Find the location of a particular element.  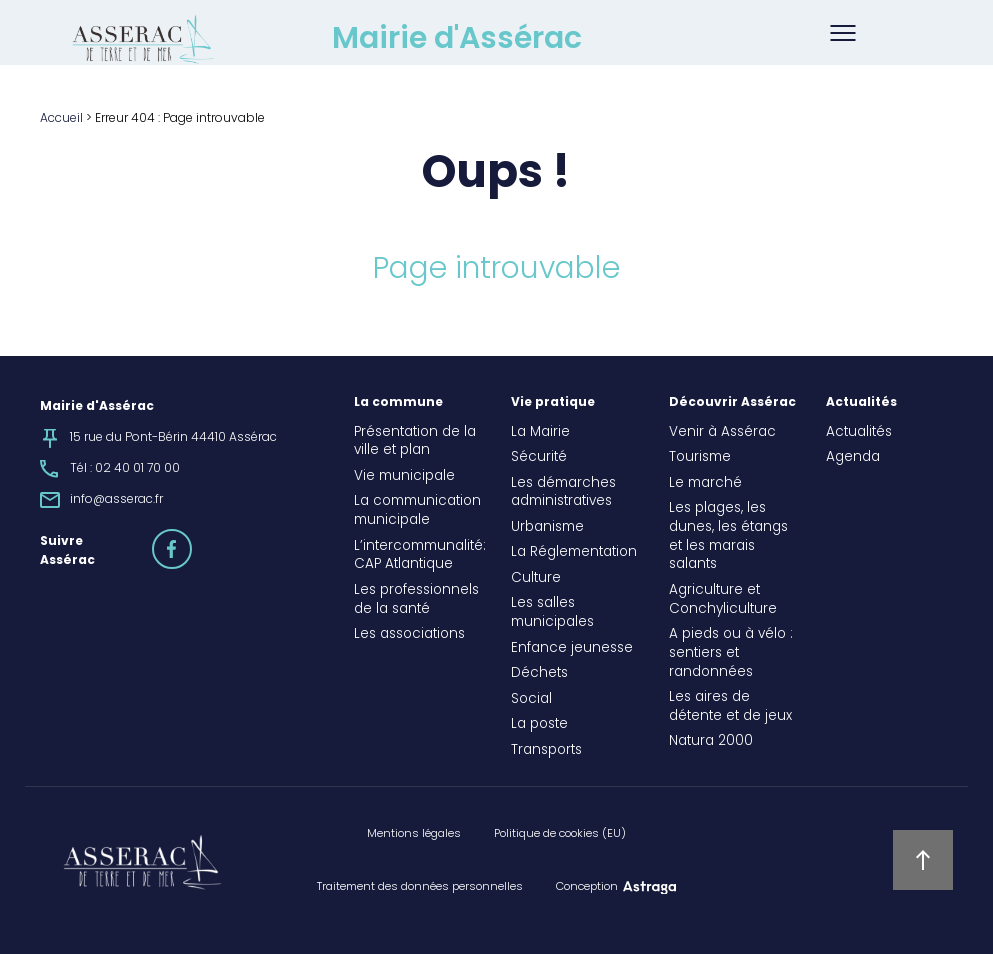

Social is located at coordinates (531, 700).